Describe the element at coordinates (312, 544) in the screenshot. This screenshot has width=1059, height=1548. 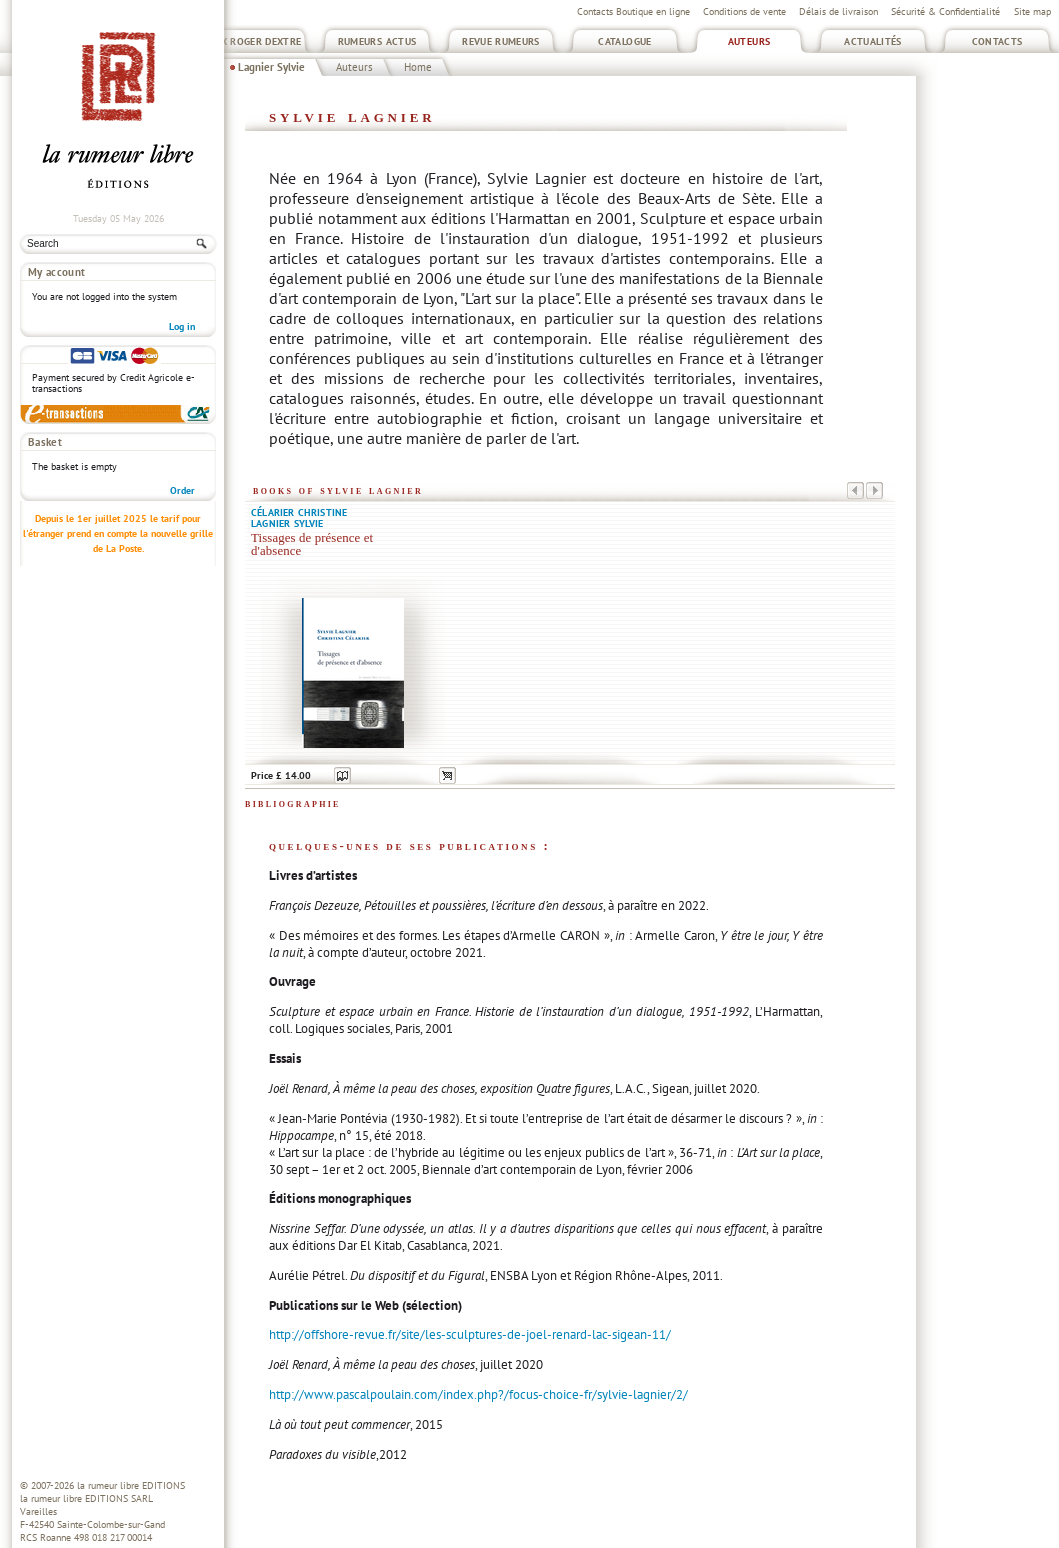
I see `Tissages de présence et d'absence` at that location.